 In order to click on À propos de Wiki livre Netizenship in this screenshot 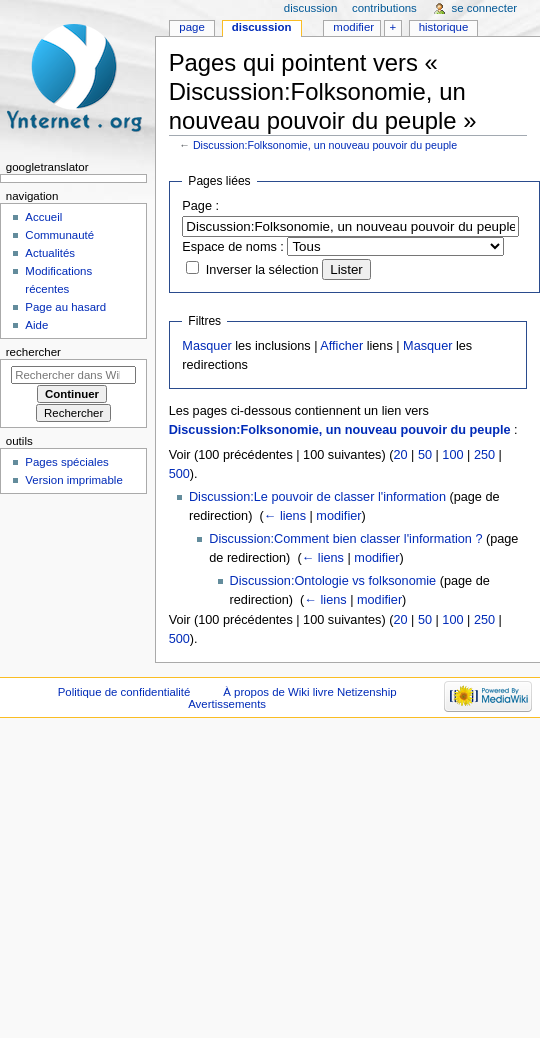, I will do `click(309, 692)`.